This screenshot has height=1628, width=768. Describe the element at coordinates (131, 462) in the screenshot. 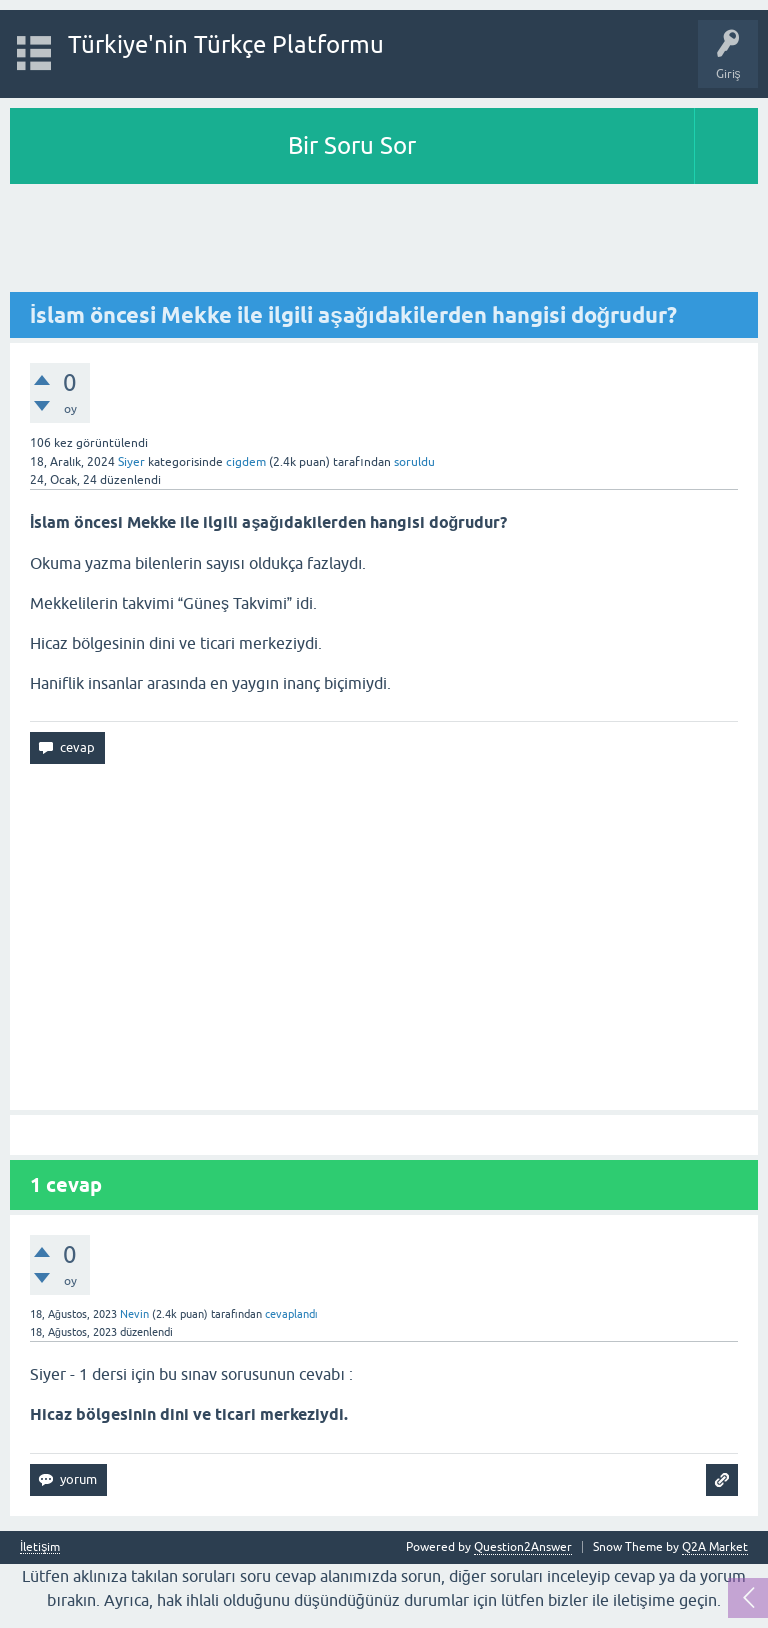

I see `Siyer` at that location.